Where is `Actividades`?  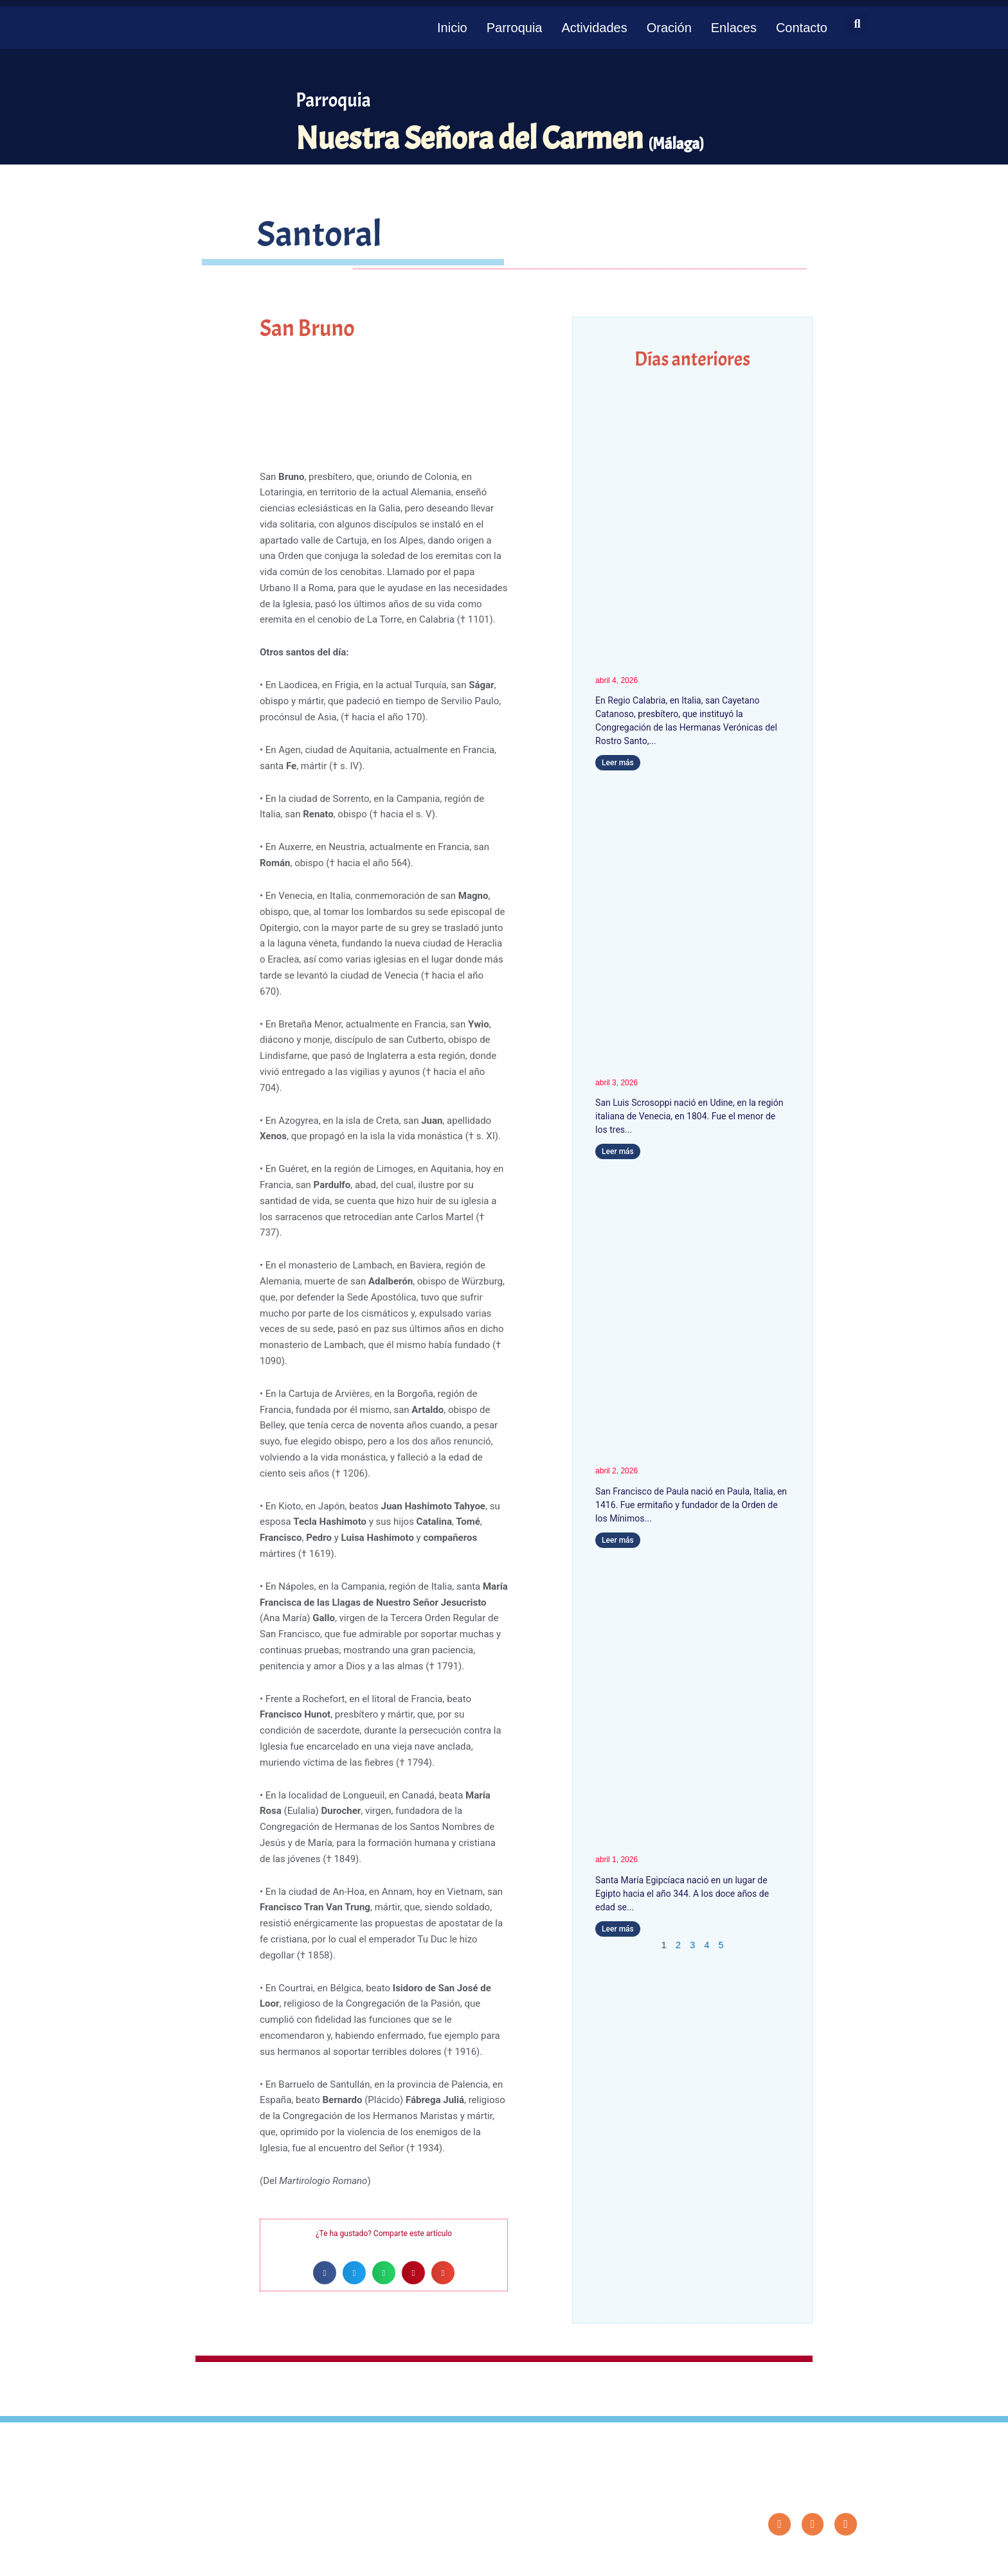
Actividades is located at coordinates (594, 28).